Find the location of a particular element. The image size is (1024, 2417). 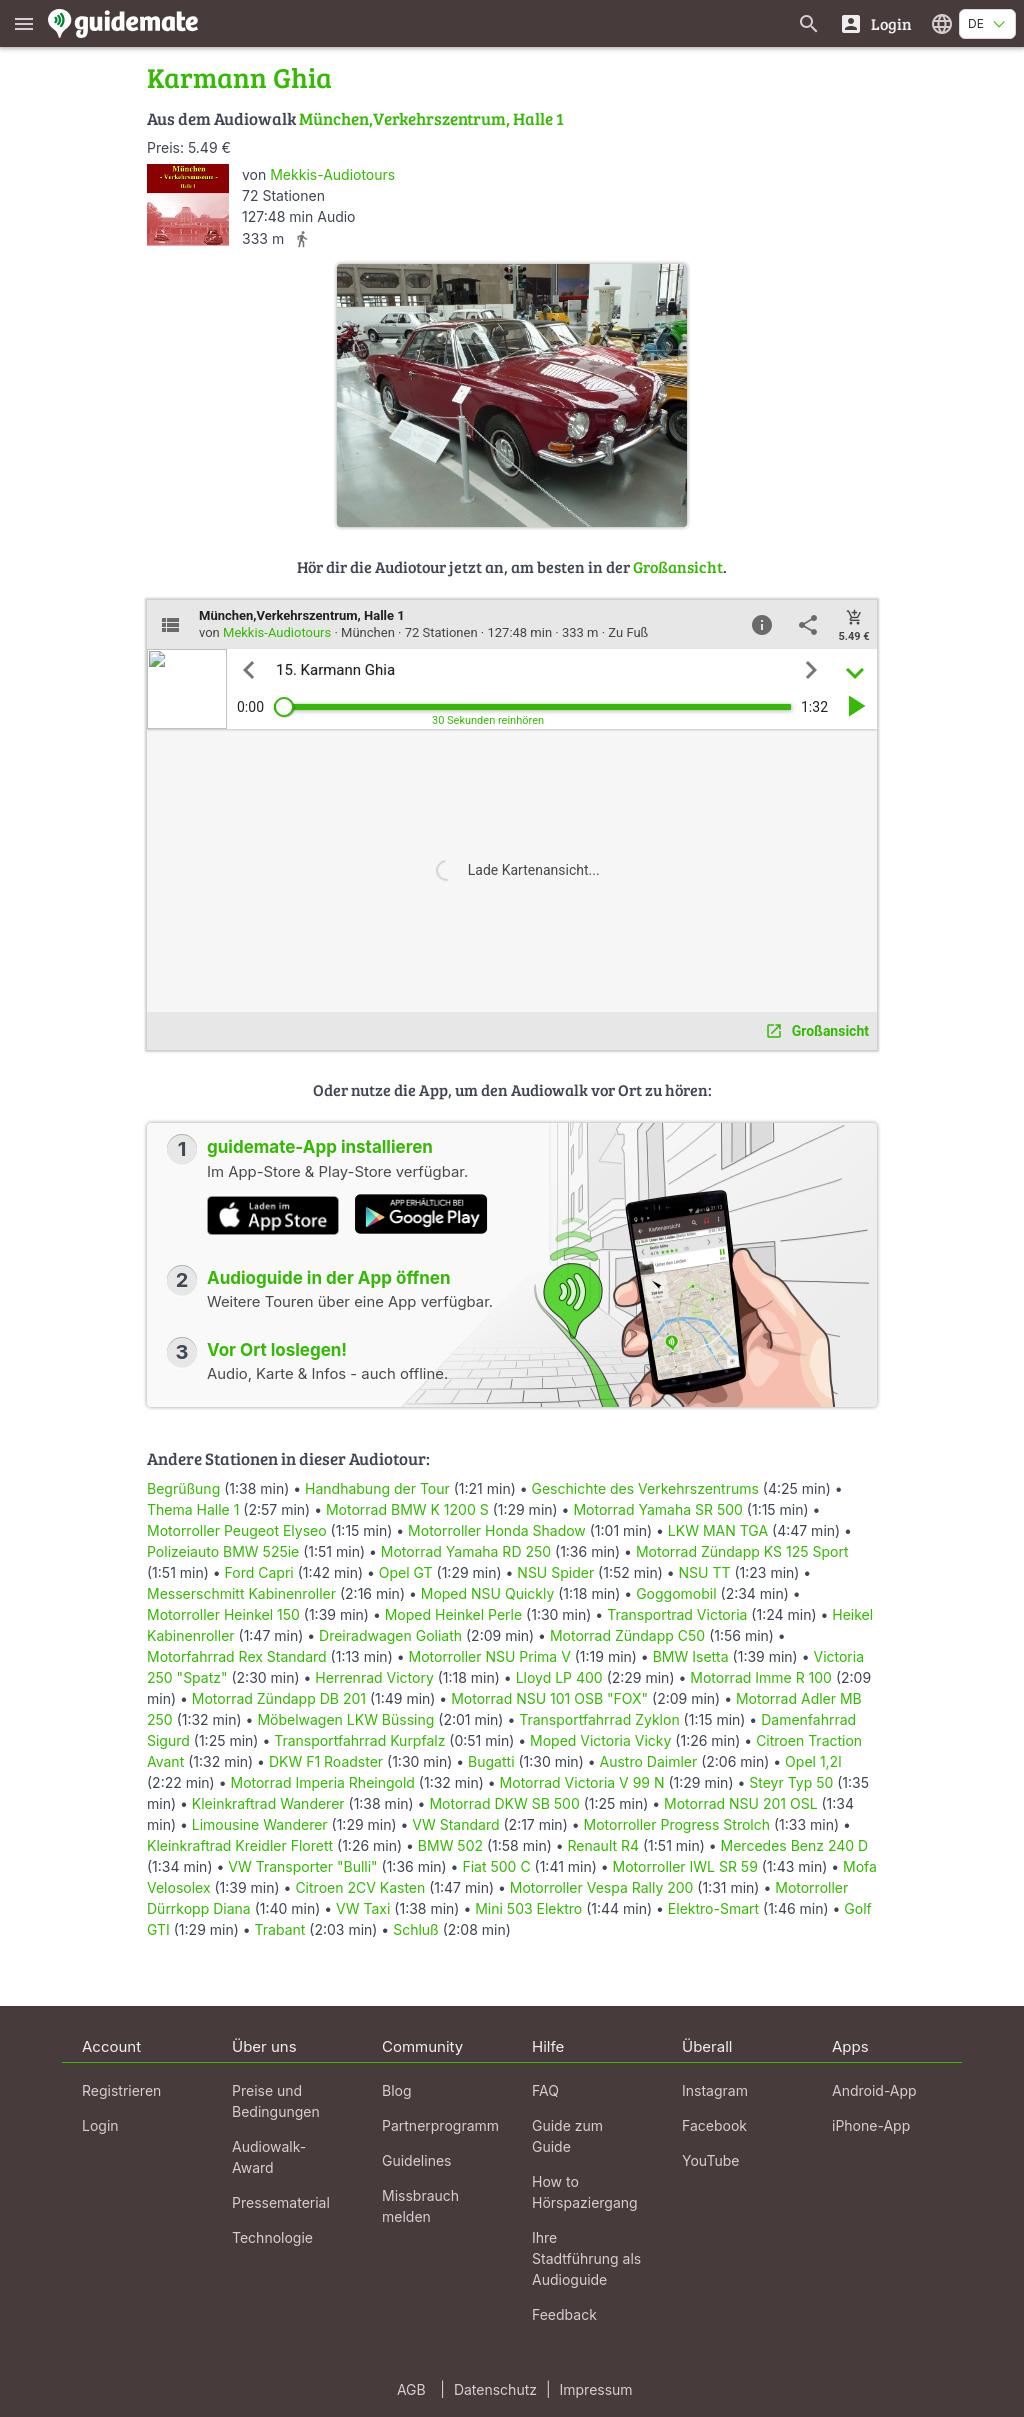

Opel 1,2l is located at coordinates (813, 1761).